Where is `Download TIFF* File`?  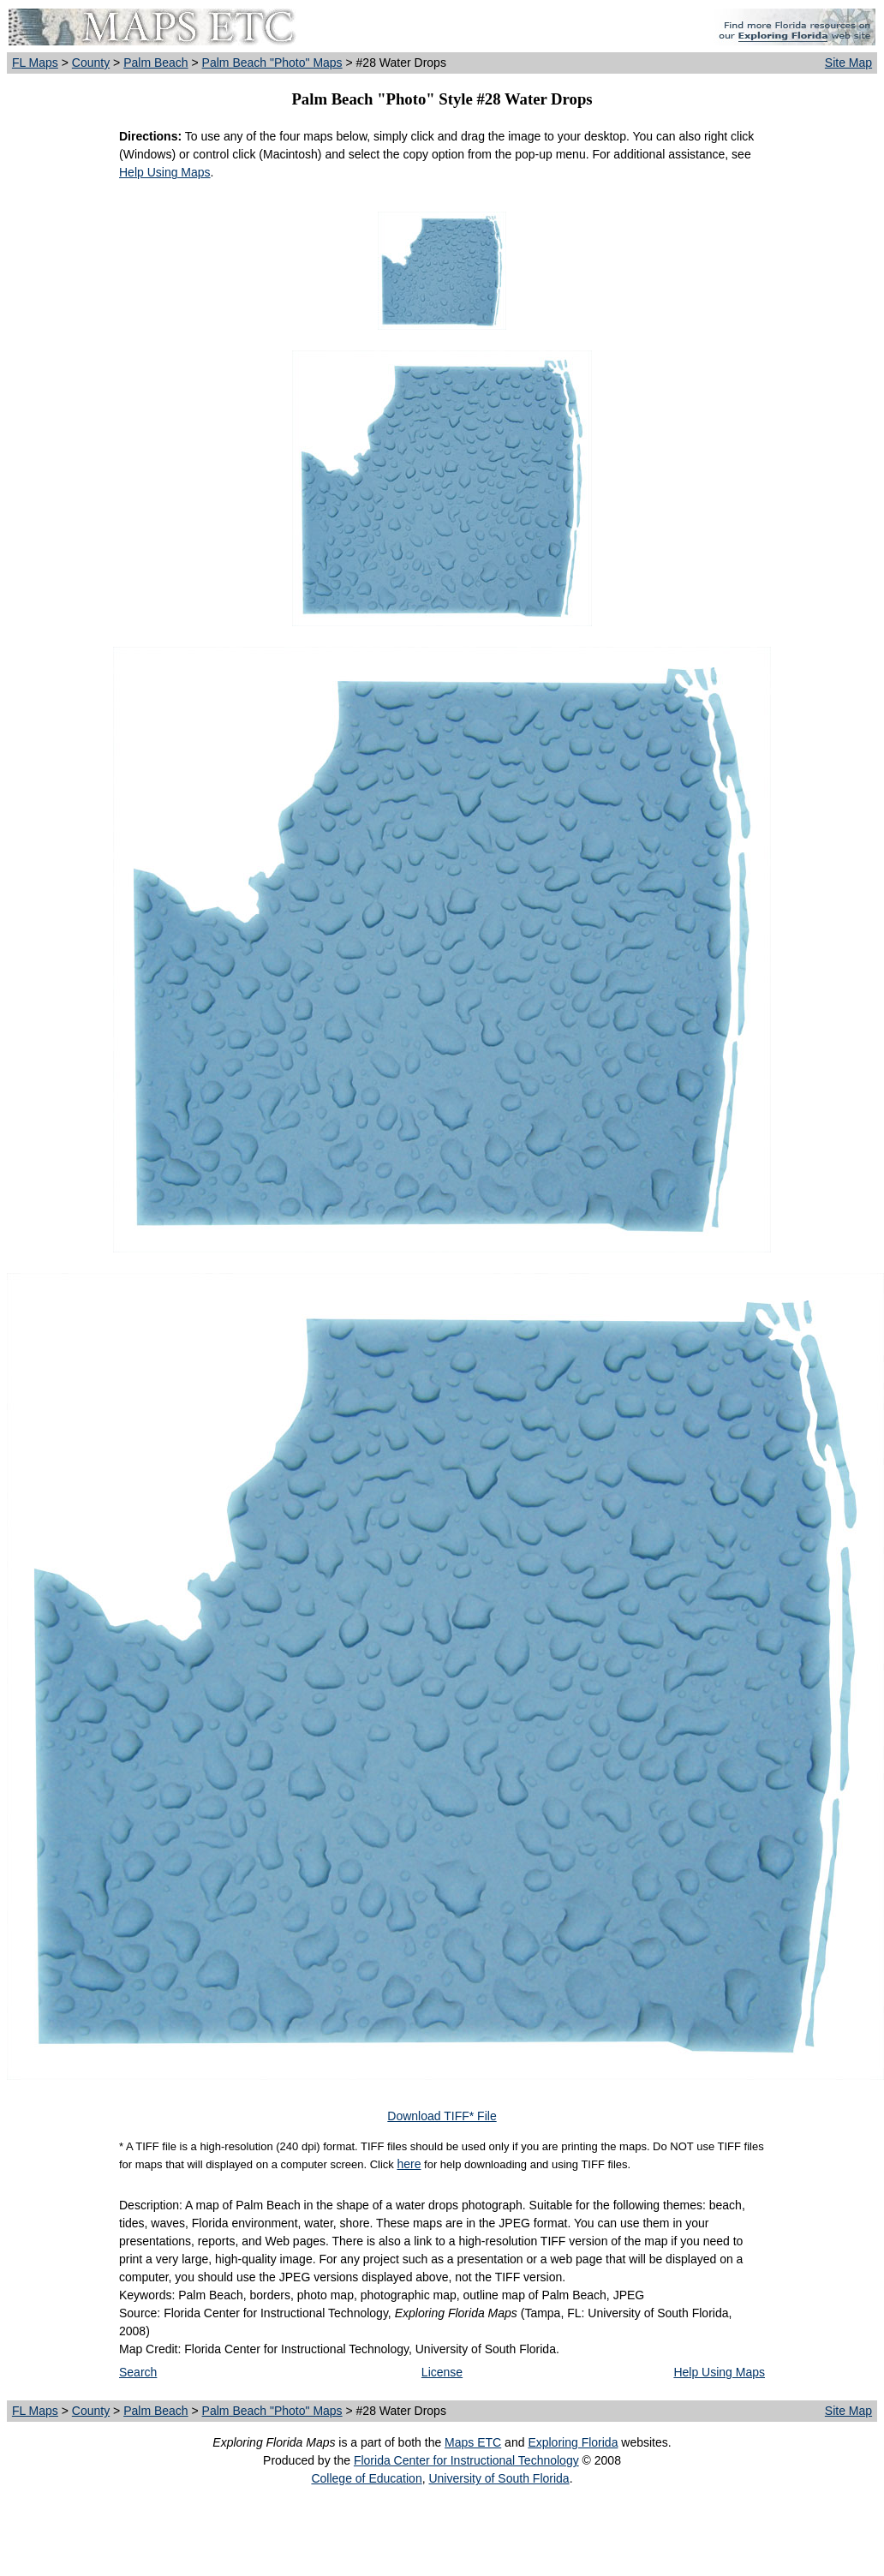
Download TIFF* File is located at coordinates (441, 2116).